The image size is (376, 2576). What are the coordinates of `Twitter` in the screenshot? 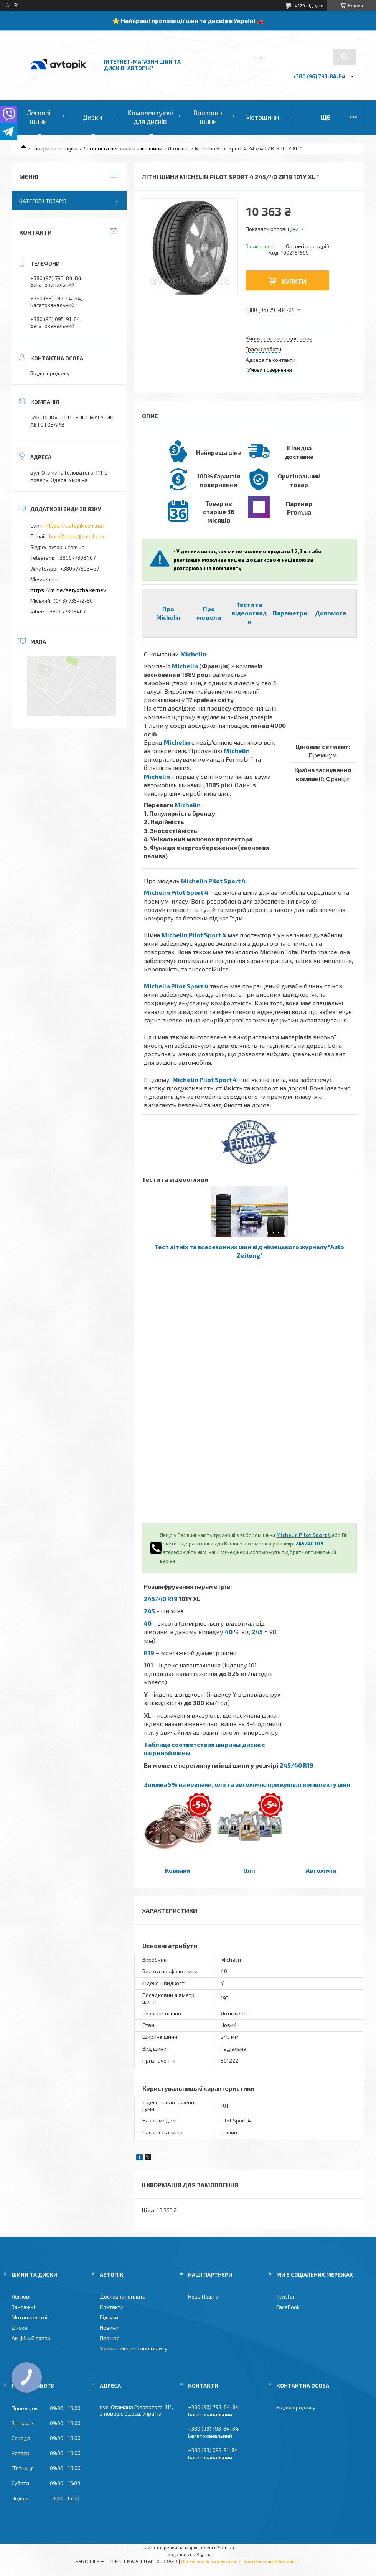 It's located at (285, 2296).